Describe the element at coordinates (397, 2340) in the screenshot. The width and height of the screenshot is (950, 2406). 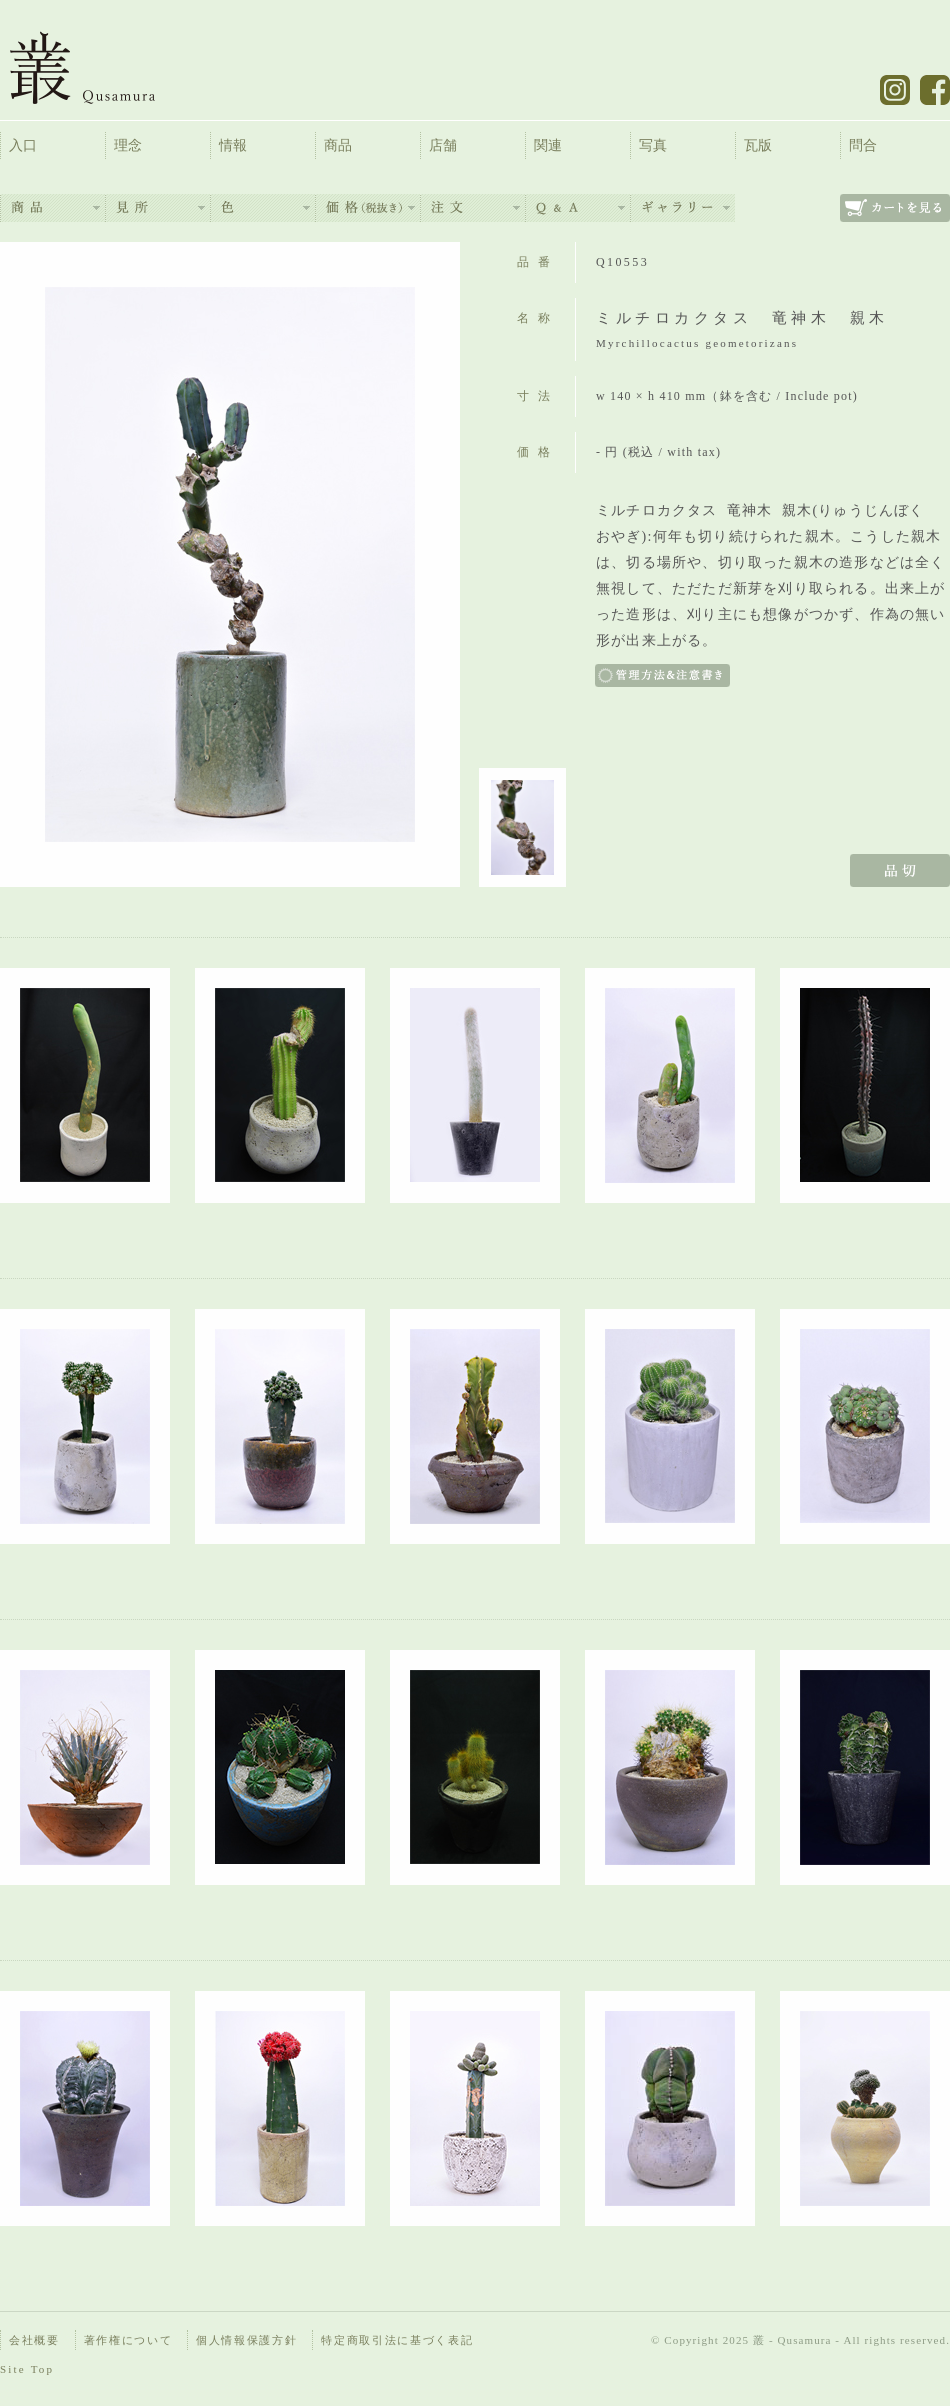
I see `特定商取引法に基づく表記` at that location.